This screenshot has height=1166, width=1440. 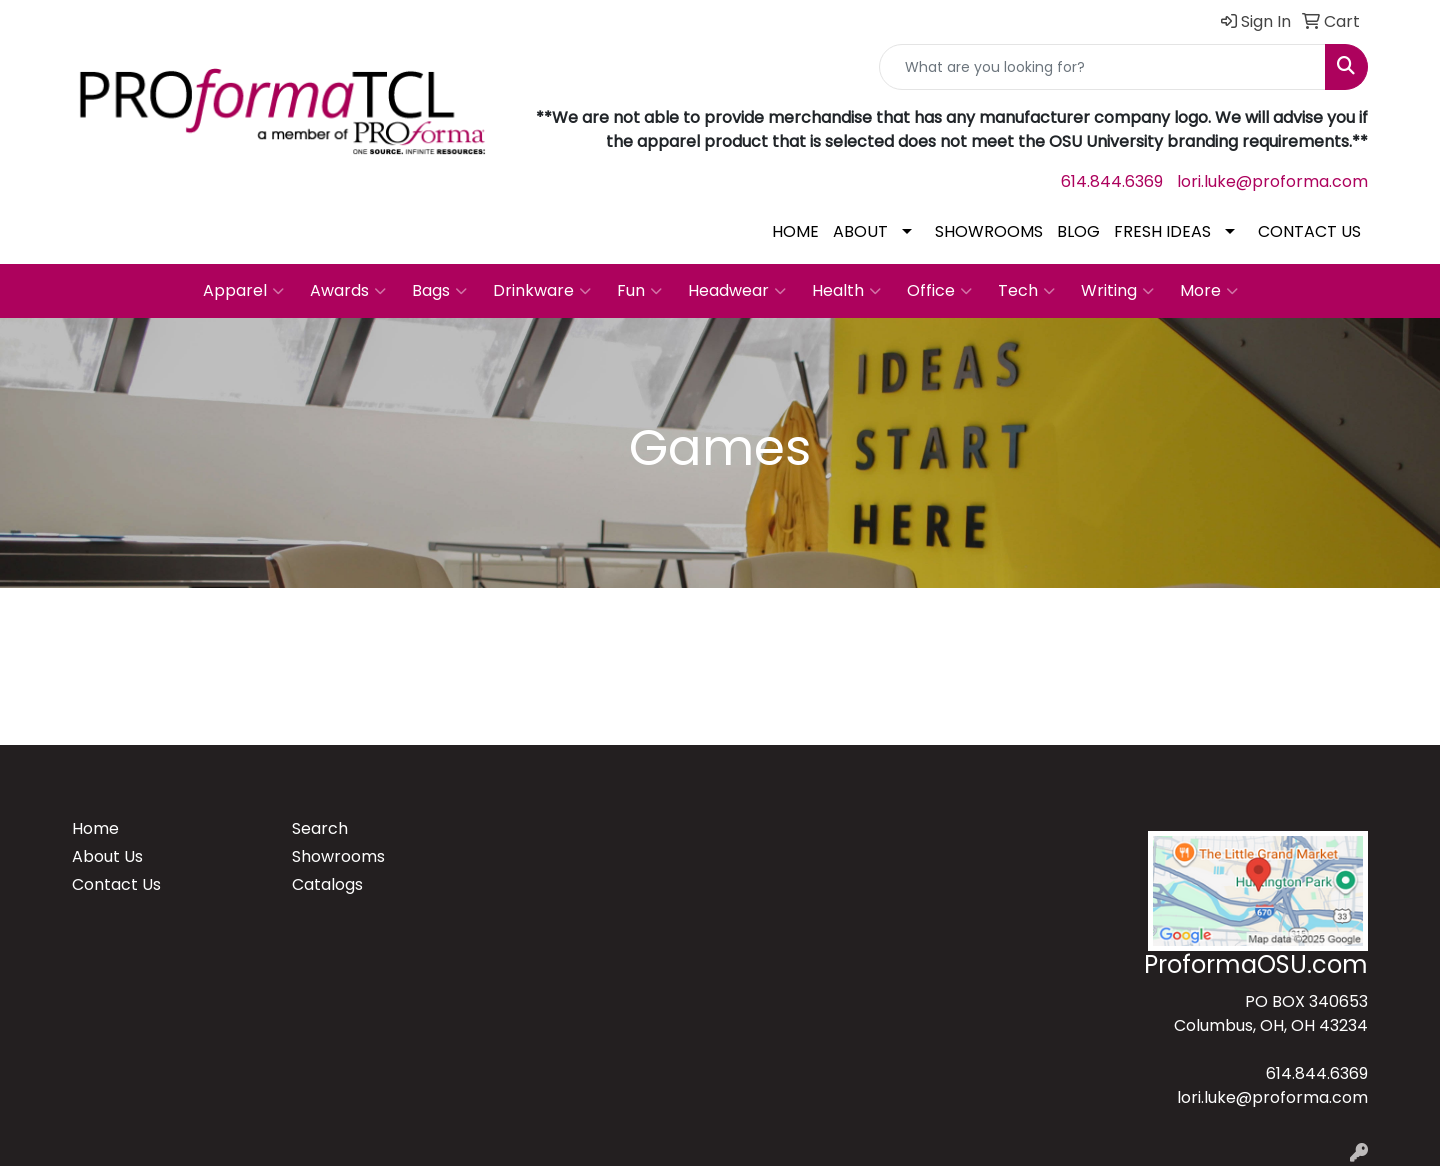 What do you see at coordinates (939, 291) in the screenshot?
I see `Office` at bounding box center [939, 291].